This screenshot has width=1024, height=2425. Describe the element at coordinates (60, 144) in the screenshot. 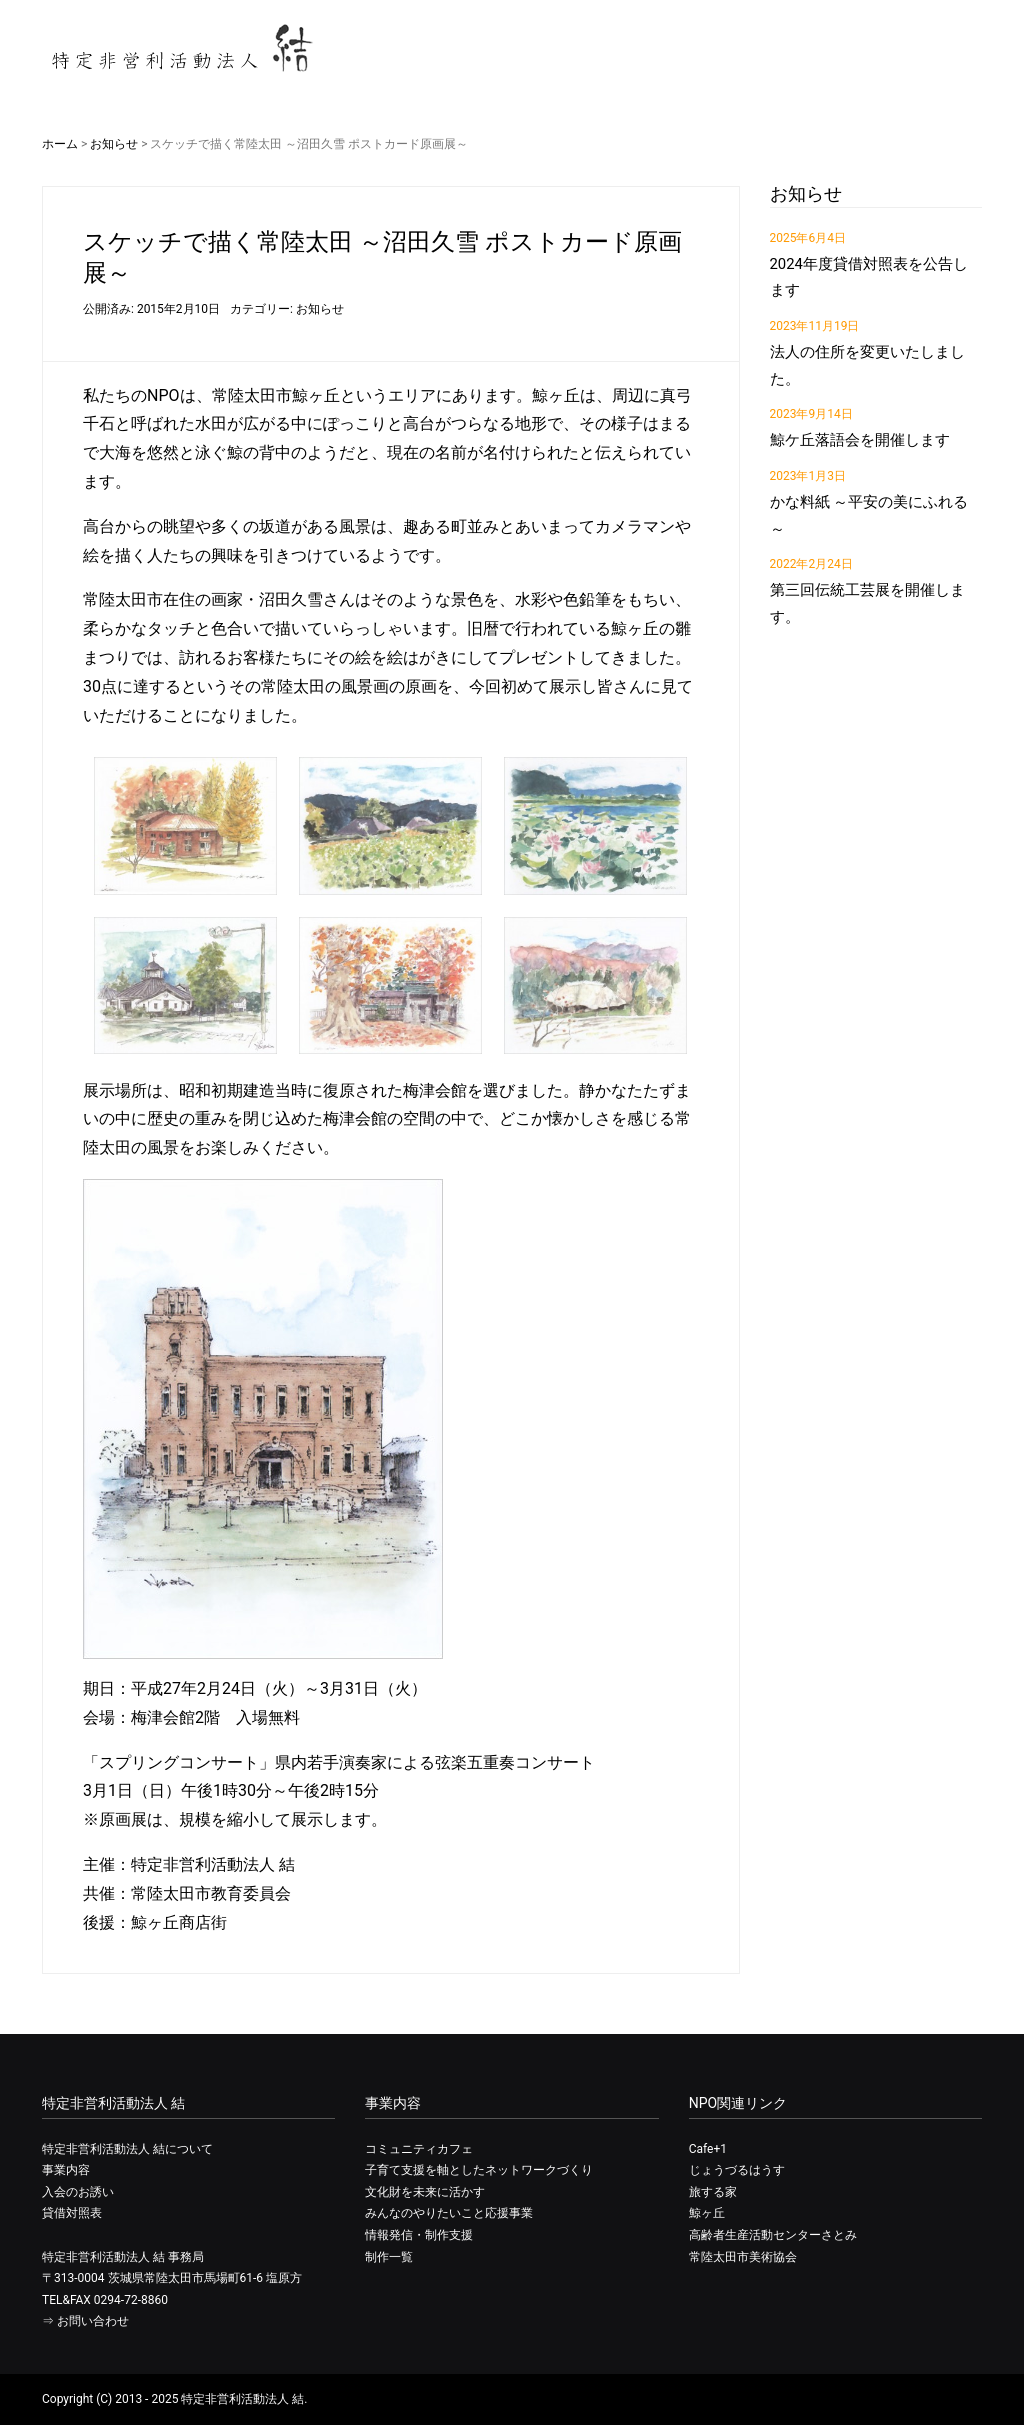

I see `ホーム` at that location.